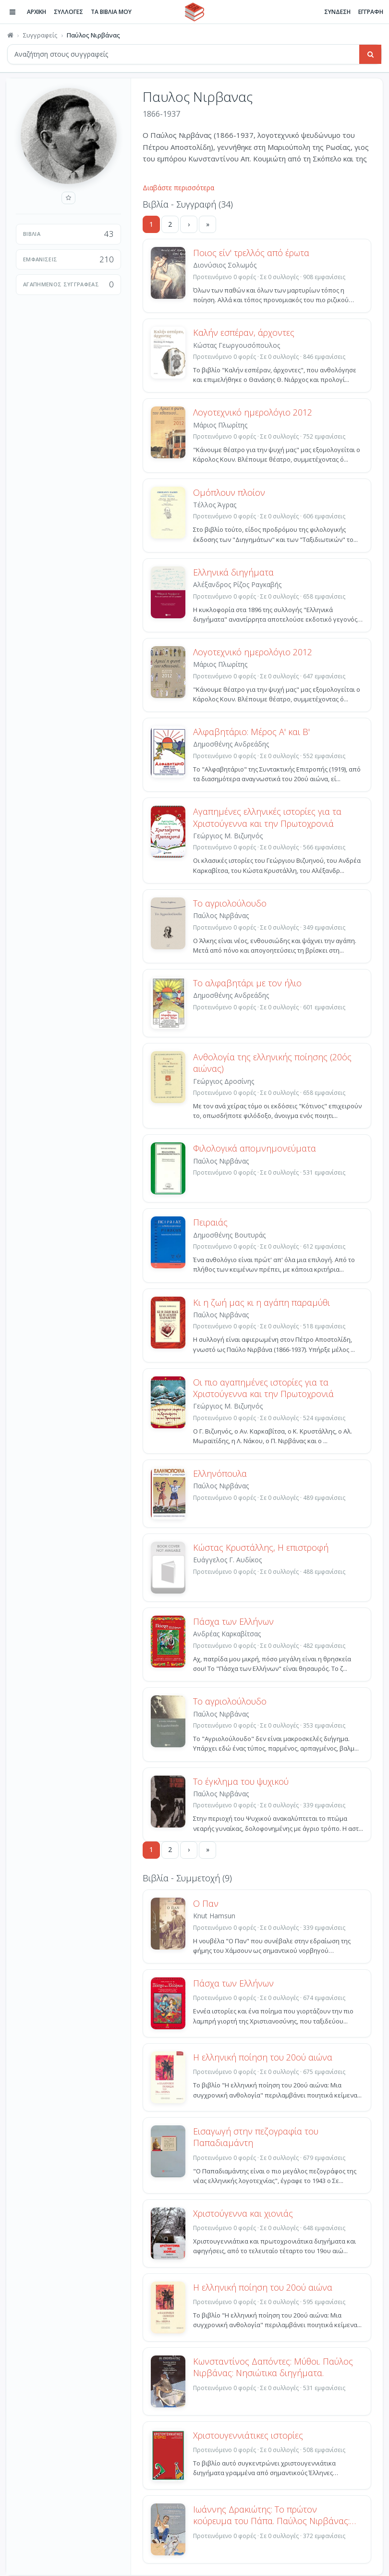 This screenshot has height=2576, width=389. Describe the element at coordinates (224, 265) in the screenshot. I see `Διονύσιος Σολωμός` at that location.